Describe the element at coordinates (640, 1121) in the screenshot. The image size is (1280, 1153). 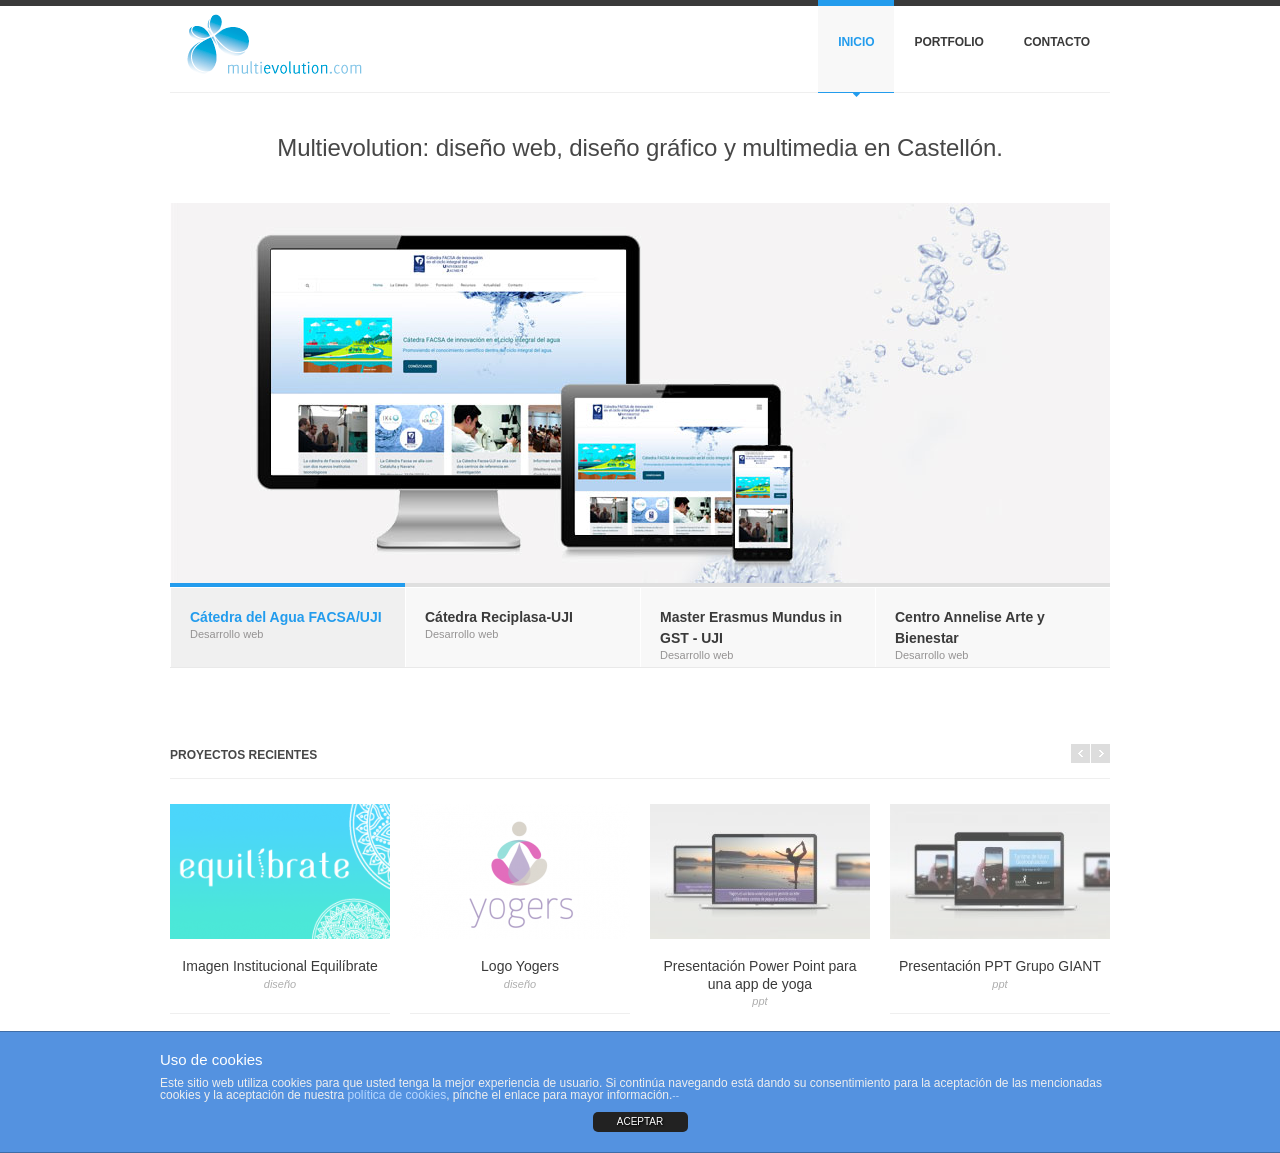
I see `ACEPTAR` at that location.